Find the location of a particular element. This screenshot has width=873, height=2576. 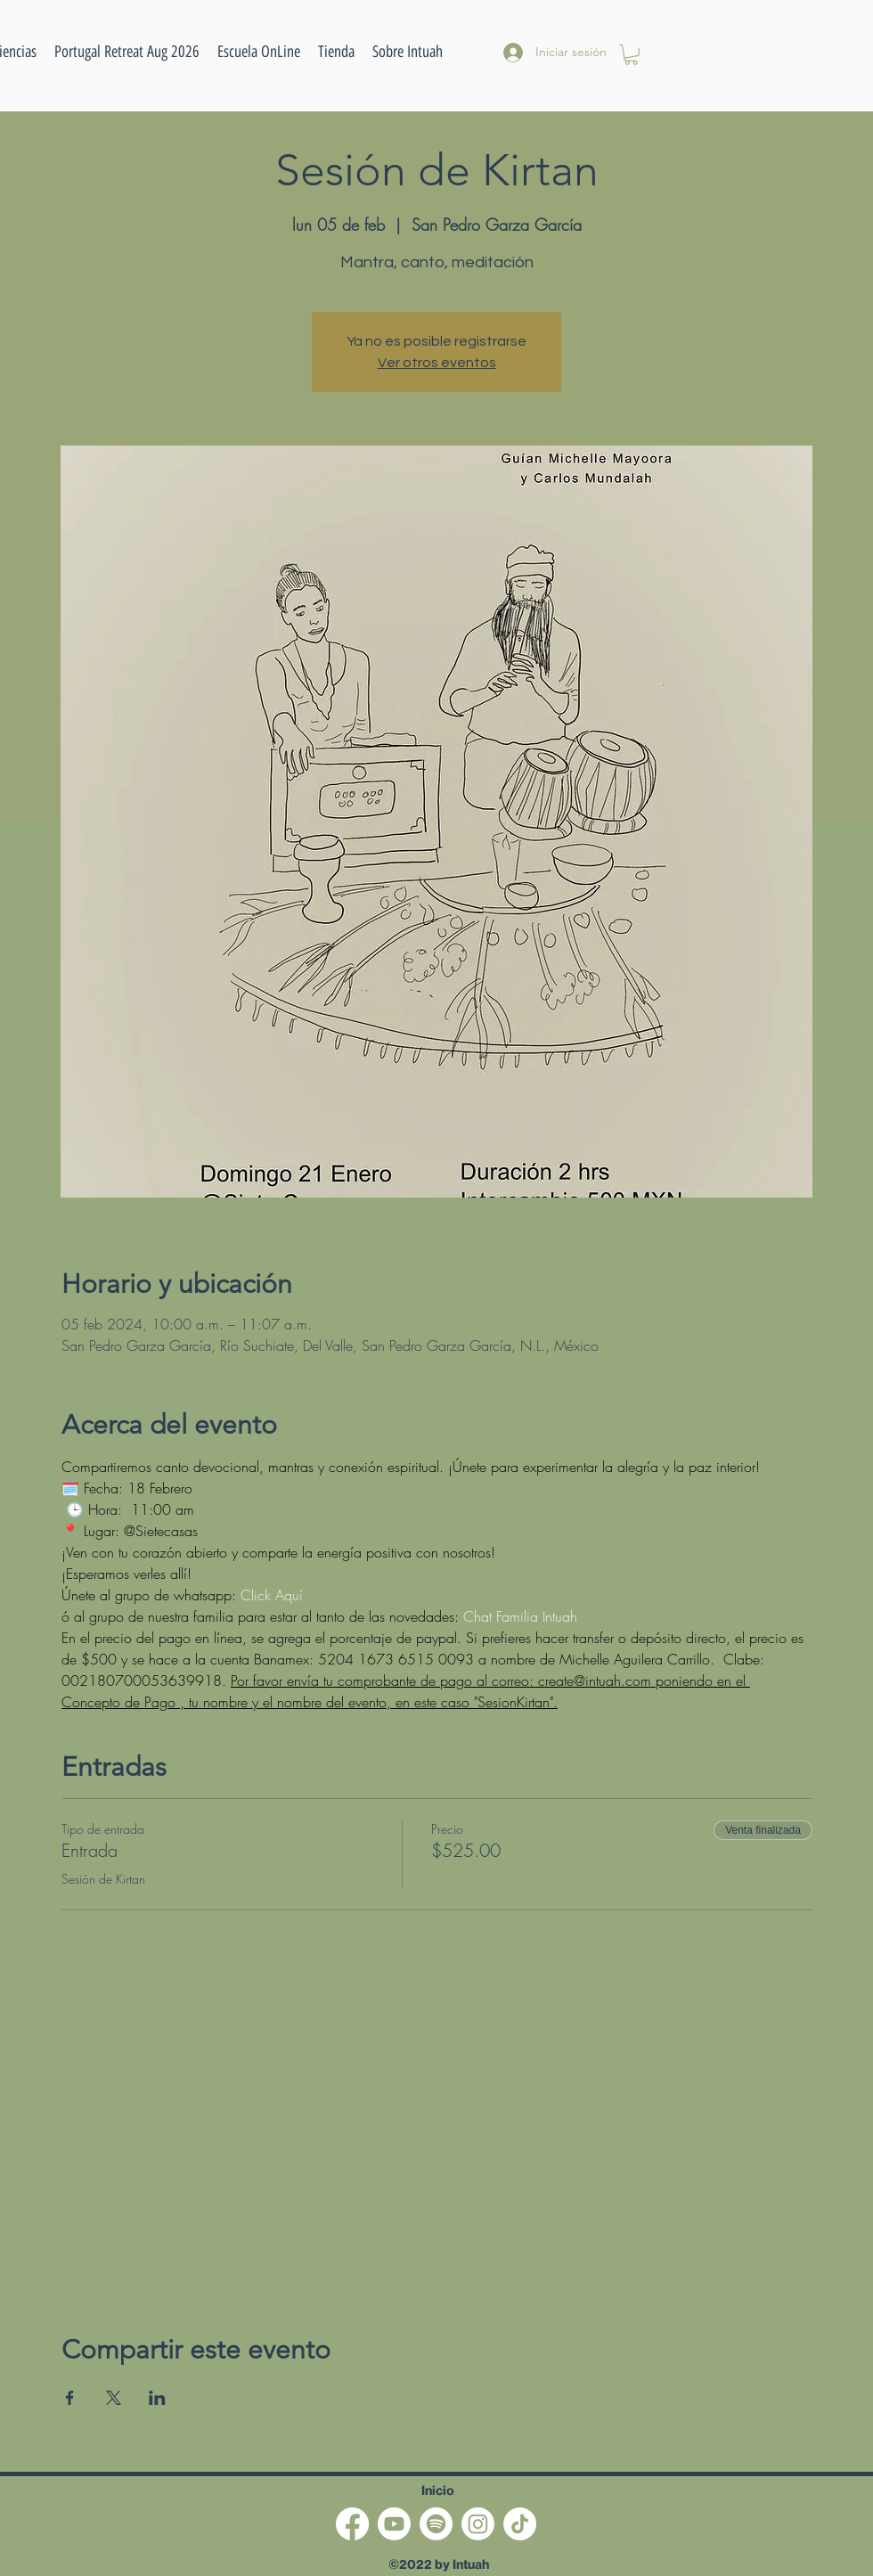

[Spotify] is located at coordinates (436, 2523).